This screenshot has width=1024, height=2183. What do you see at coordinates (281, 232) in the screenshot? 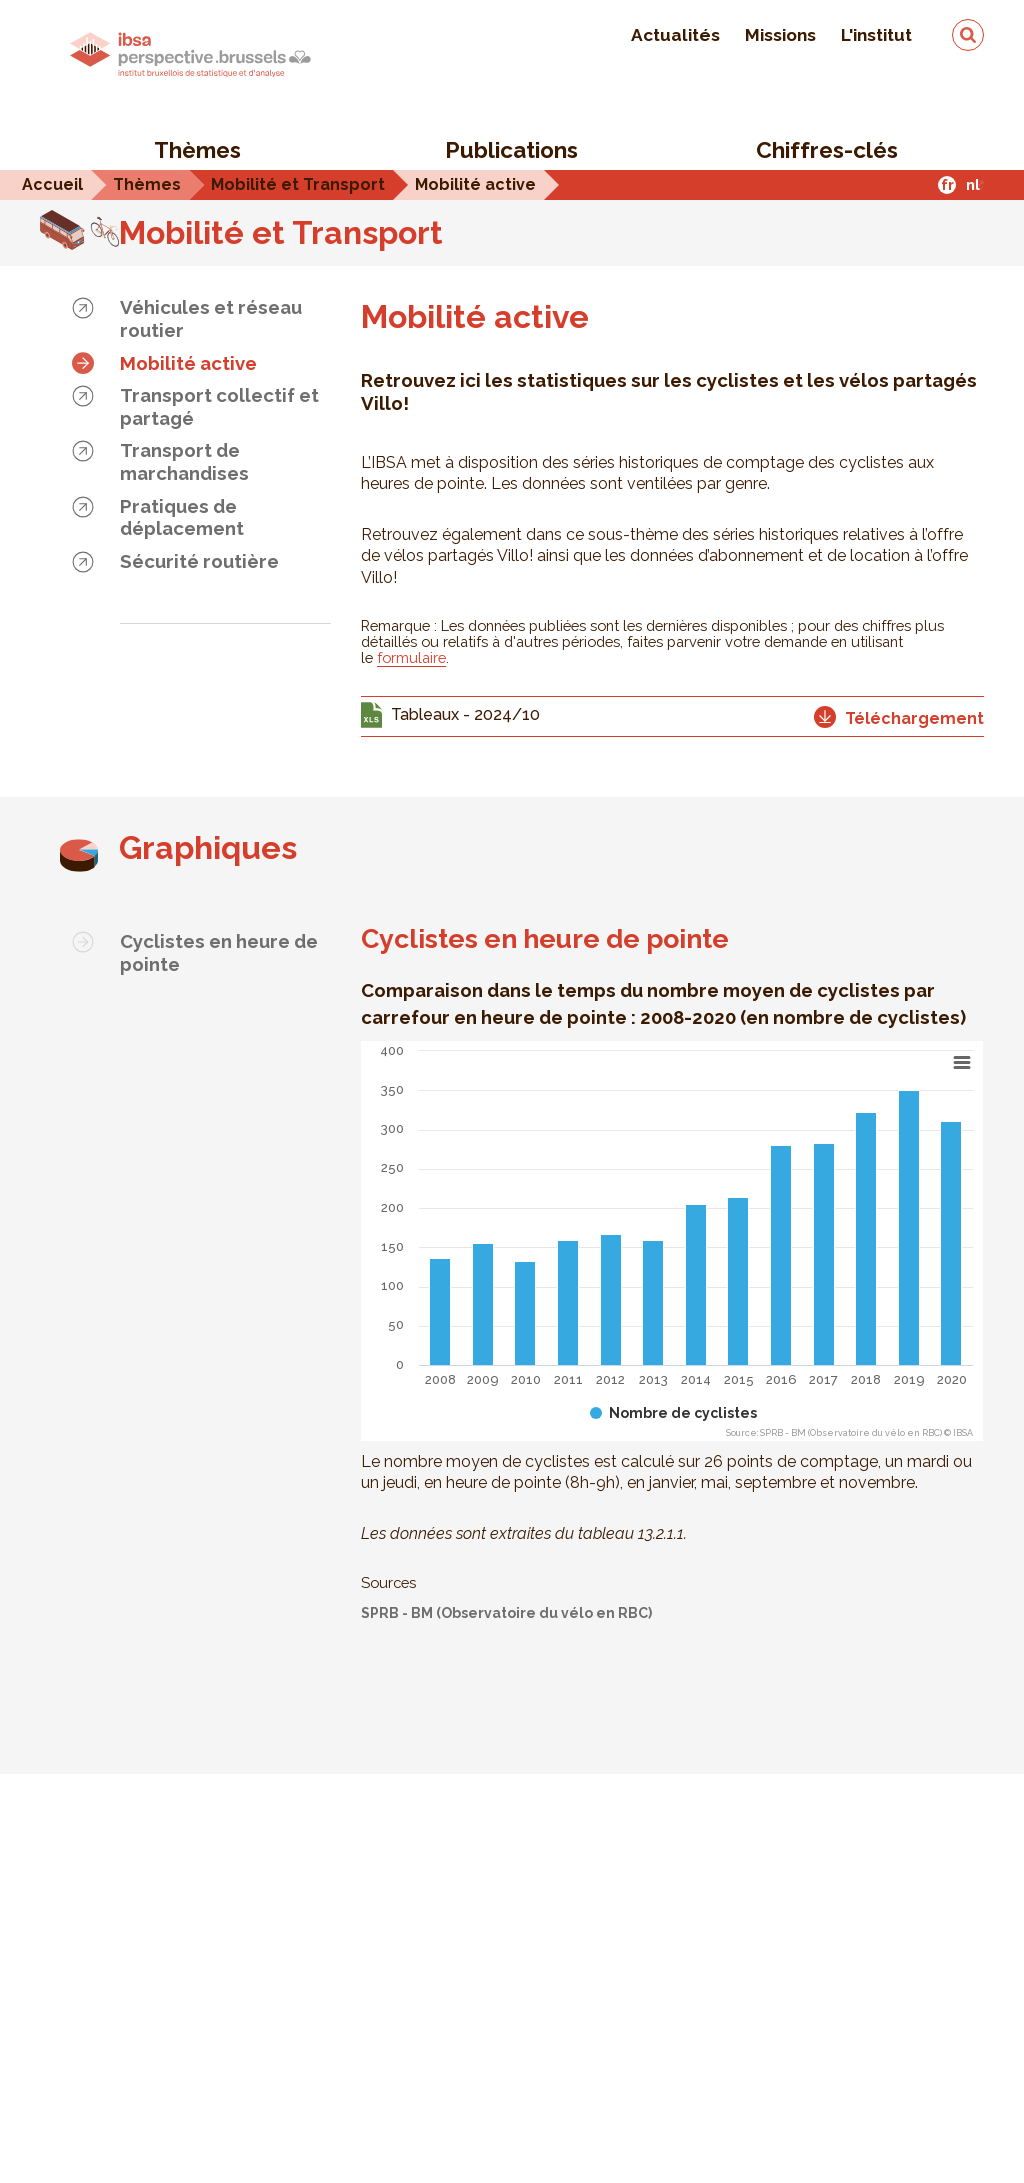
I see `Mobilité et Transport` at bounding box center [281, 232].